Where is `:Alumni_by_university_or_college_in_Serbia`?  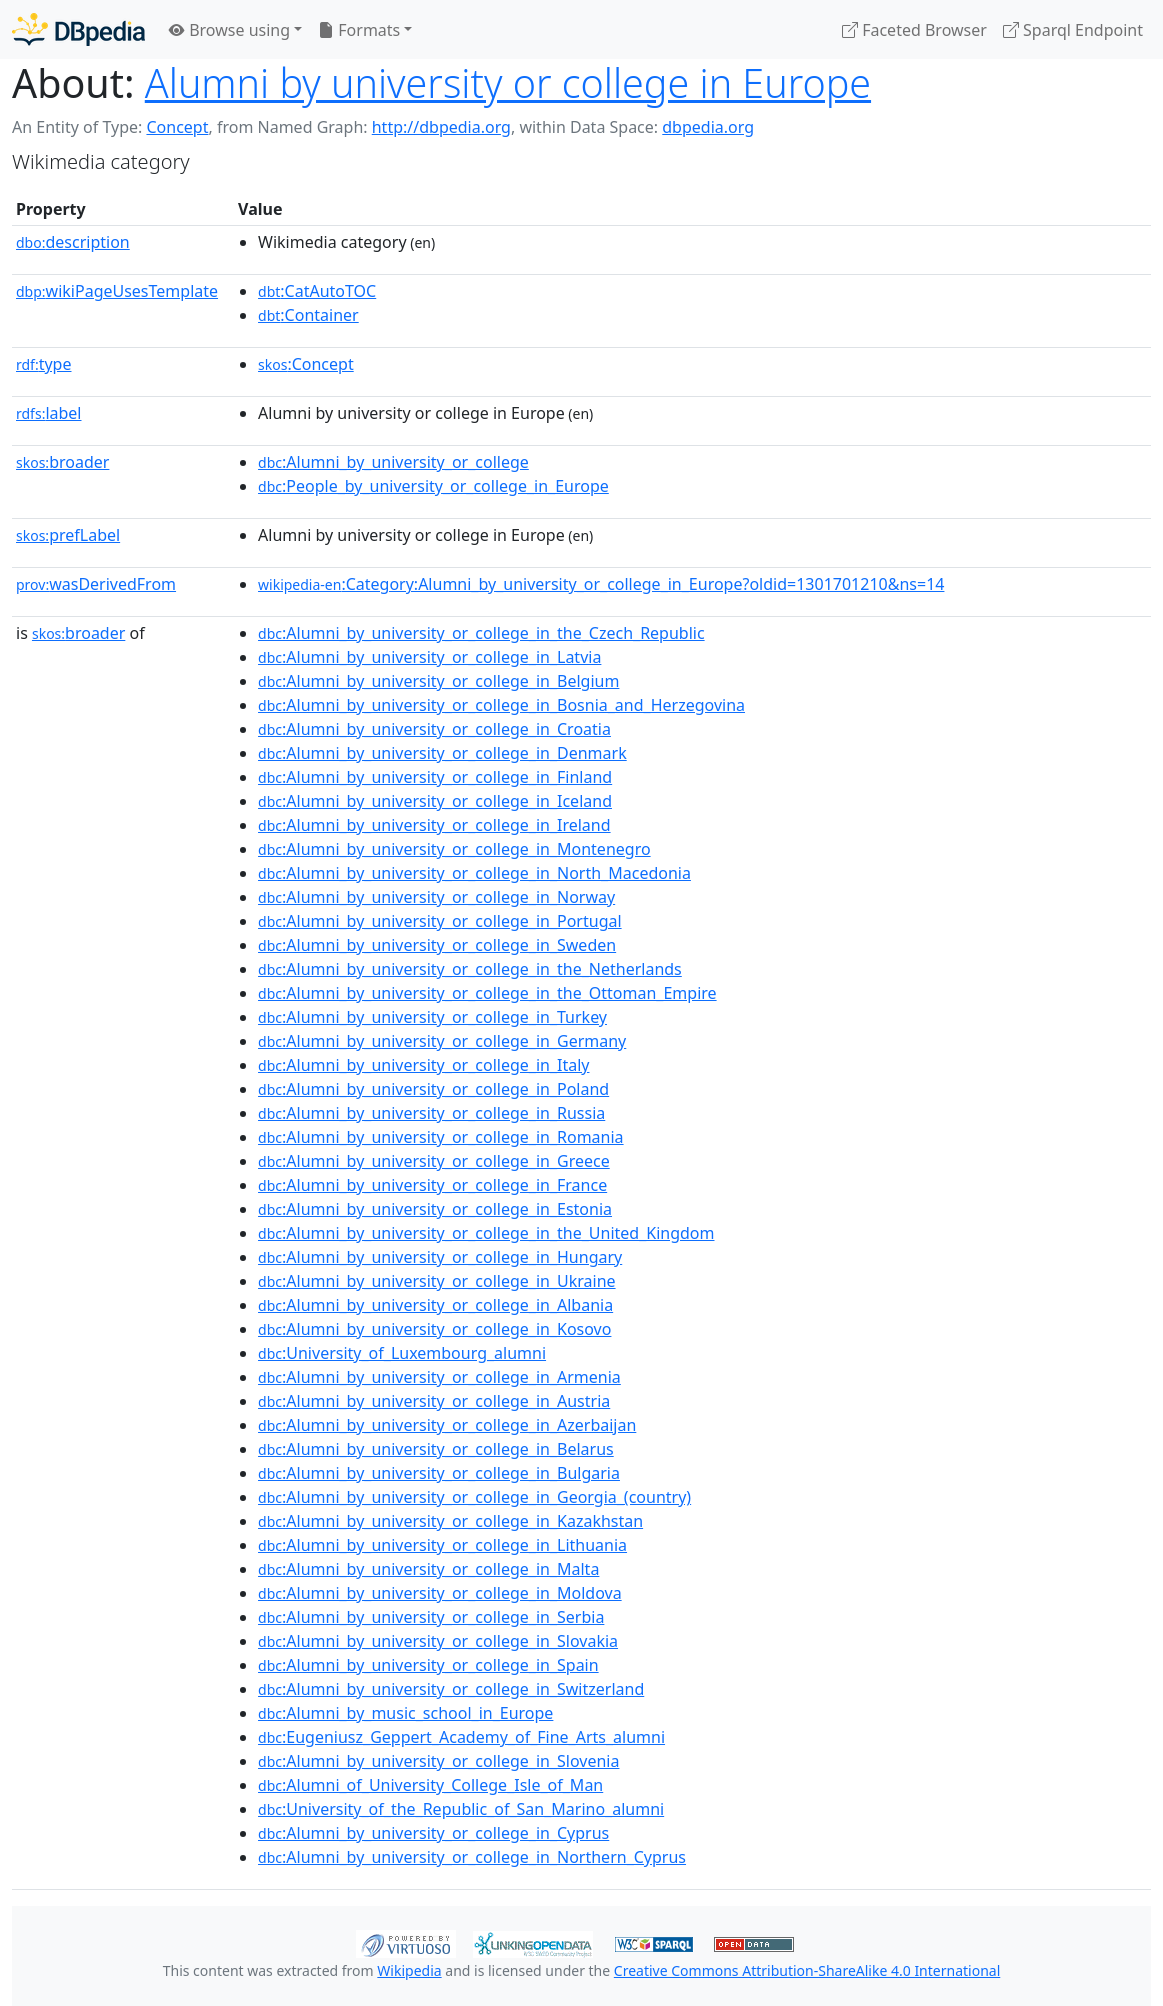 :Alumni_by_university_or_college_in_Serbia is located at coordinates (431, 1617).